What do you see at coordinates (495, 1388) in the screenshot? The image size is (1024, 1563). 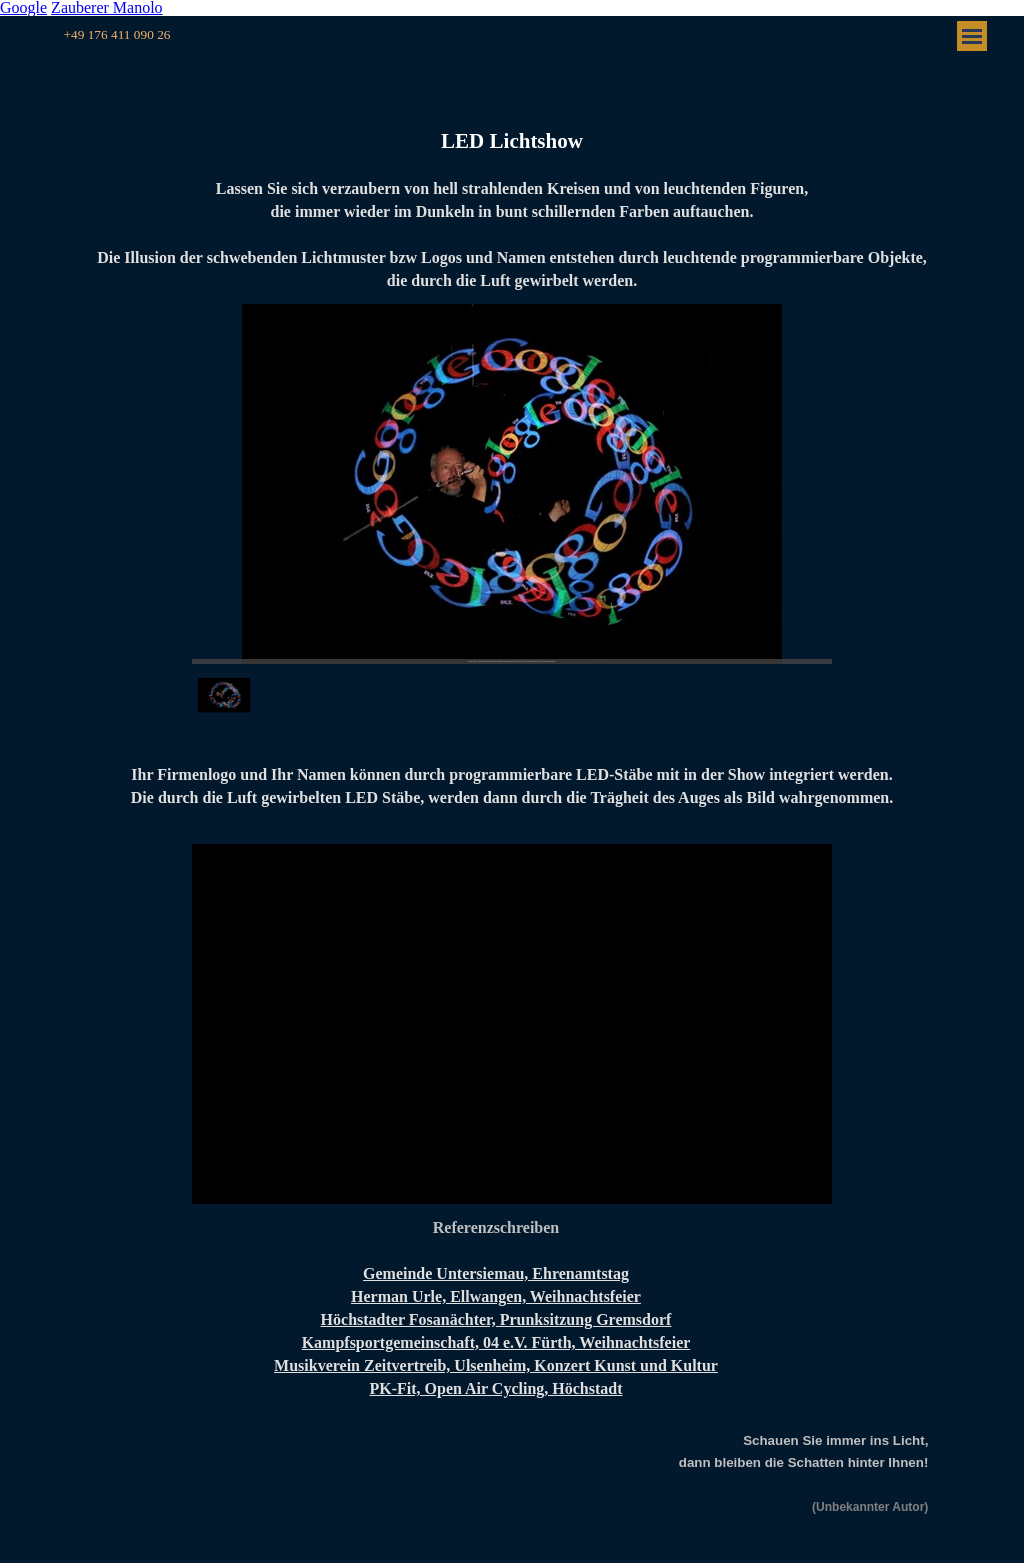 I see `PK-Fit, Open Air Cycling, Höchstadt` at bounding box center [495, 1388].